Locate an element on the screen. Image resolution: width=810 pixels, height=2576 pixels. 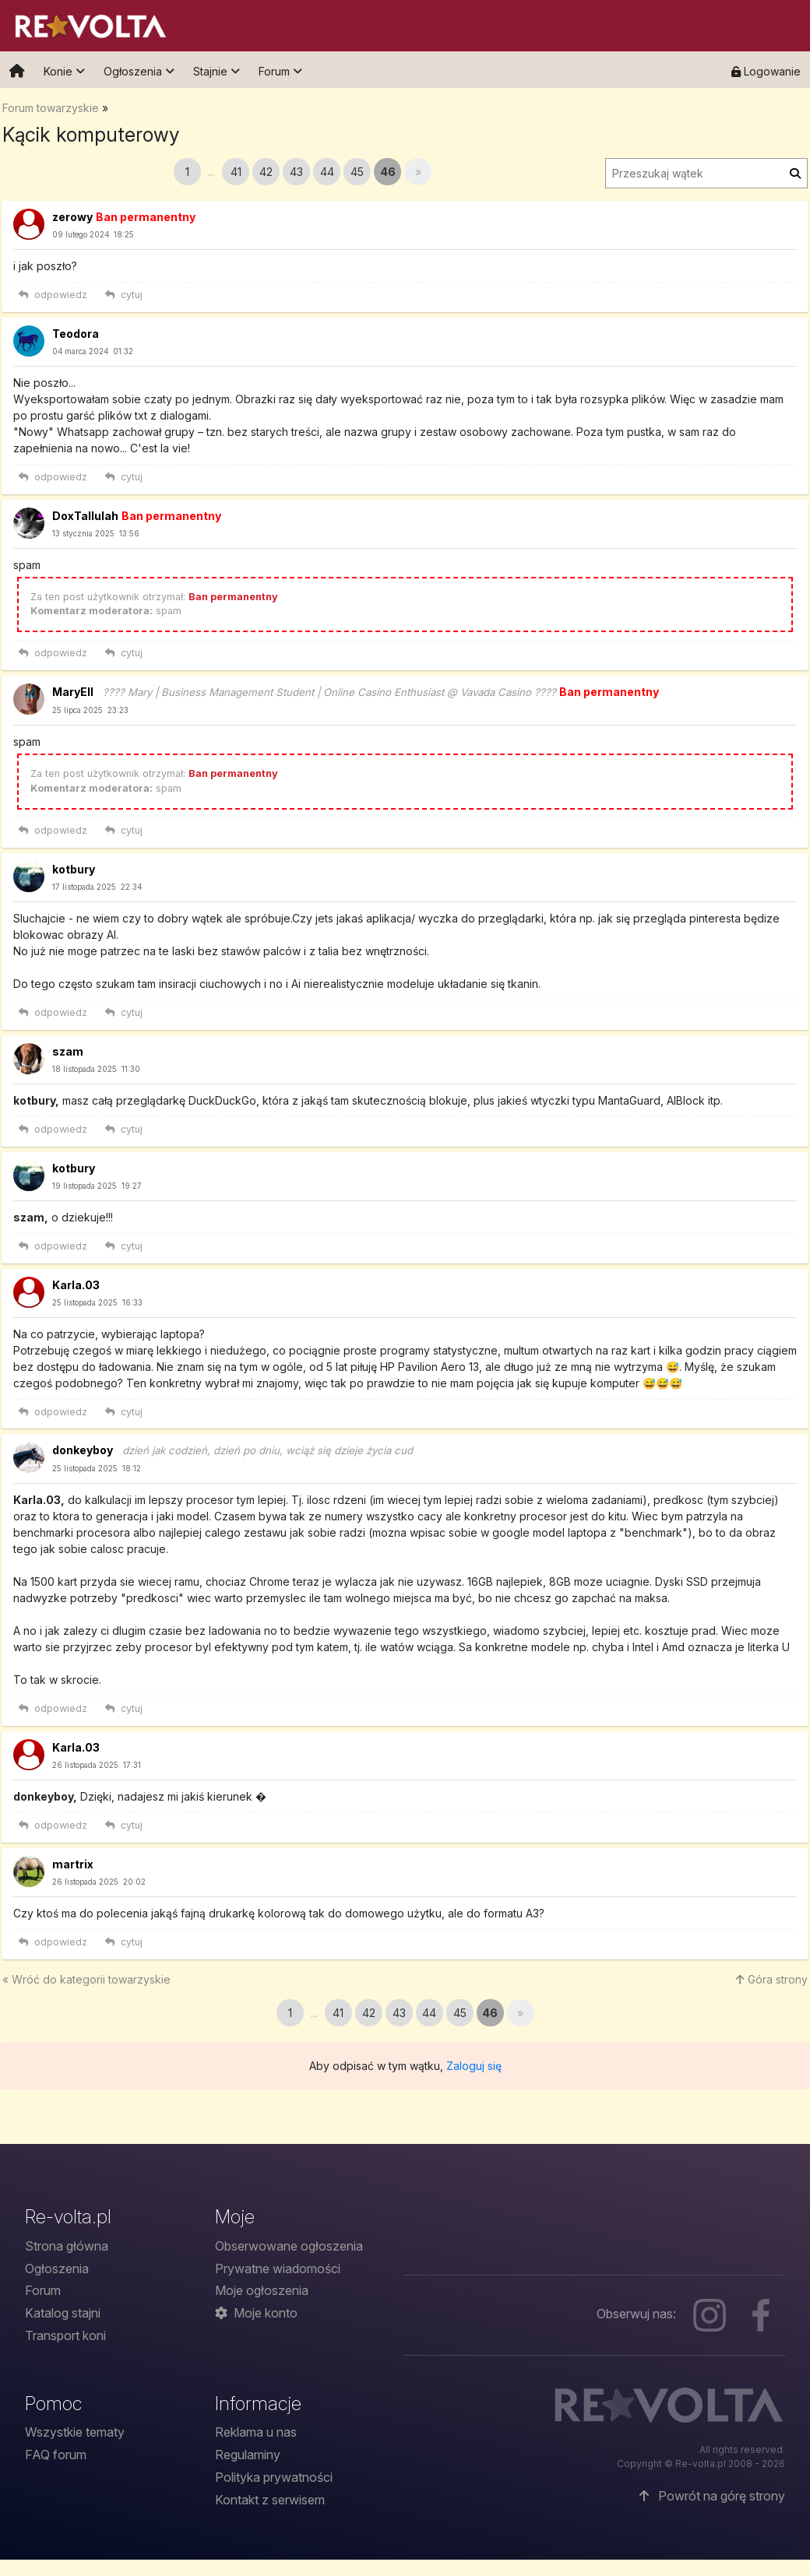
Reklama u nas is located at coordinates (256, 2432).